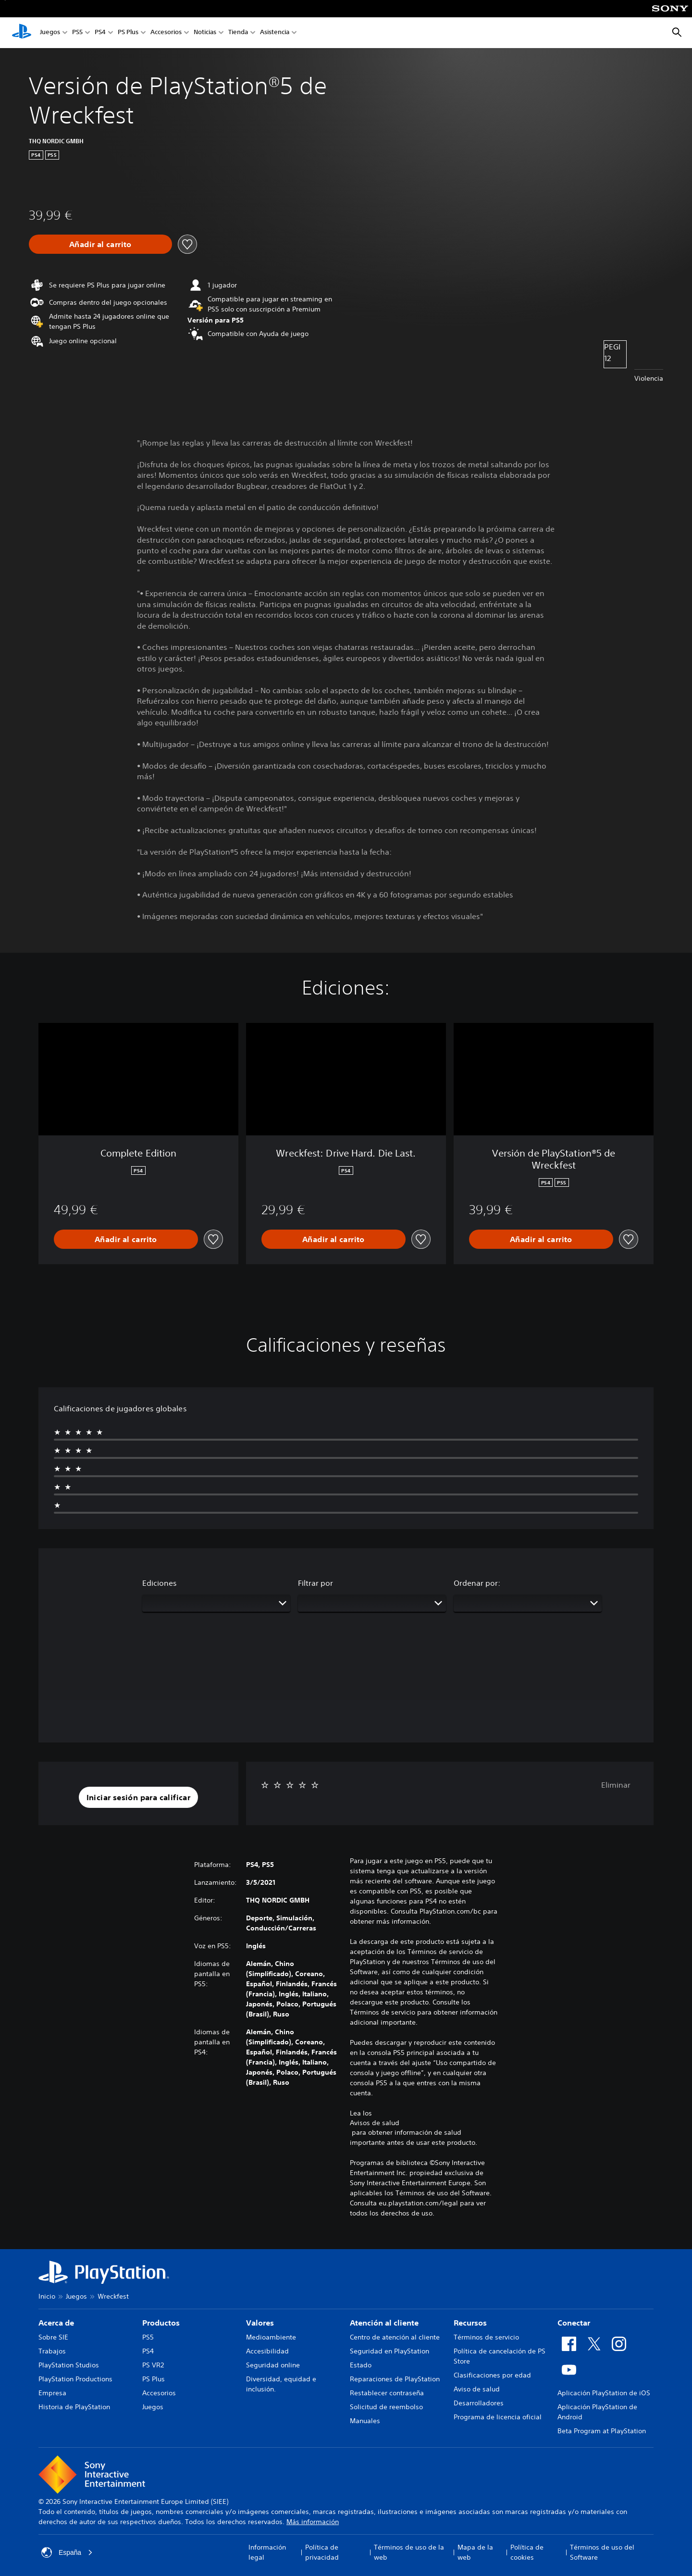  Describe the element at coordinates (477, 2389) in the screenshot. I see `Aviso de salud` at that location.